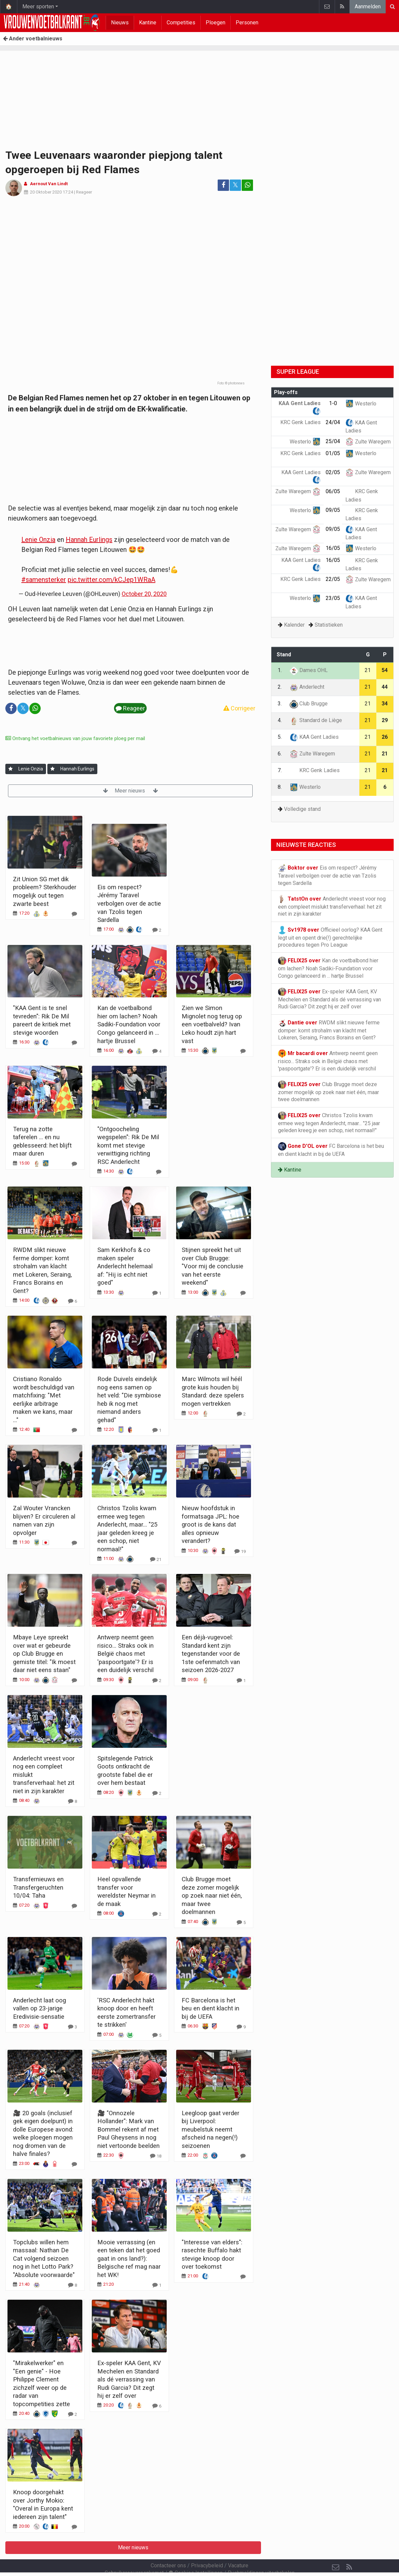  Describe the element at coordinates (302, 809) in the screenshot. I see `Volledige stand` at that location.